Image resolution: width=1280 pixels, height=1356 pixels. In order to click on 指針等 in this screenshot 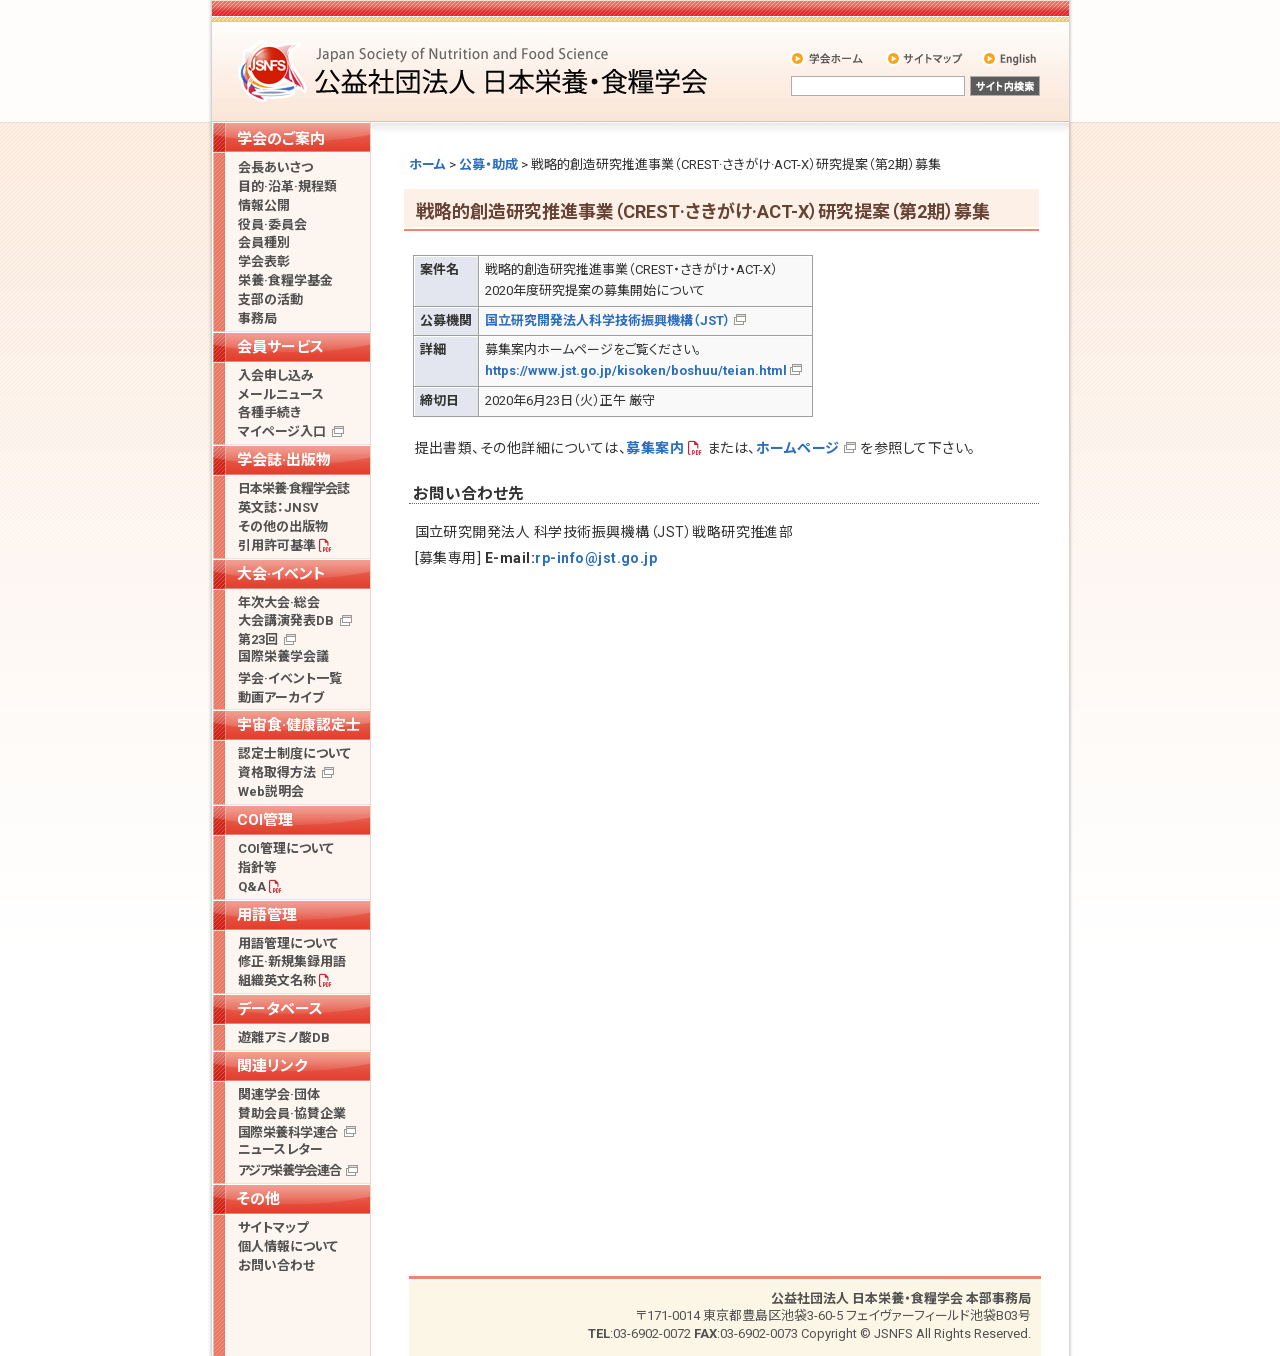, I will do `click(257, 867)`.